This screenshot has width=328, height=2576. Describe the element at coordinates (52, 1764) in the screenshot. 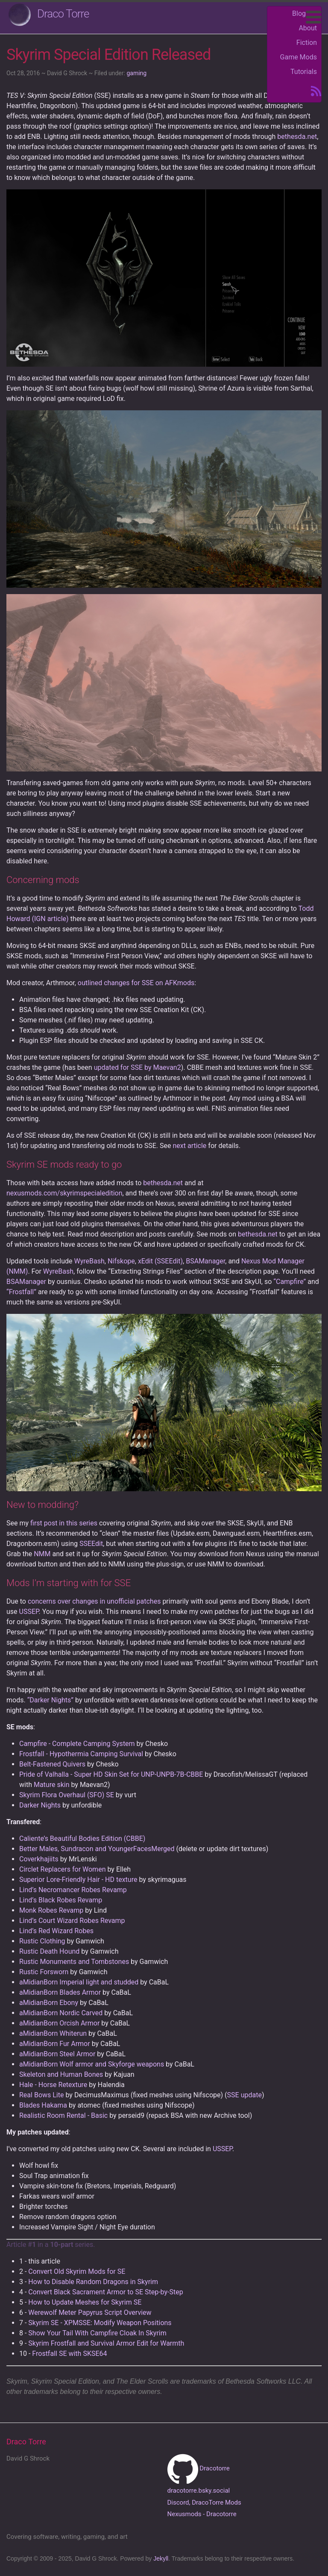

I see `Belt-Fastened Quivers` at that location.